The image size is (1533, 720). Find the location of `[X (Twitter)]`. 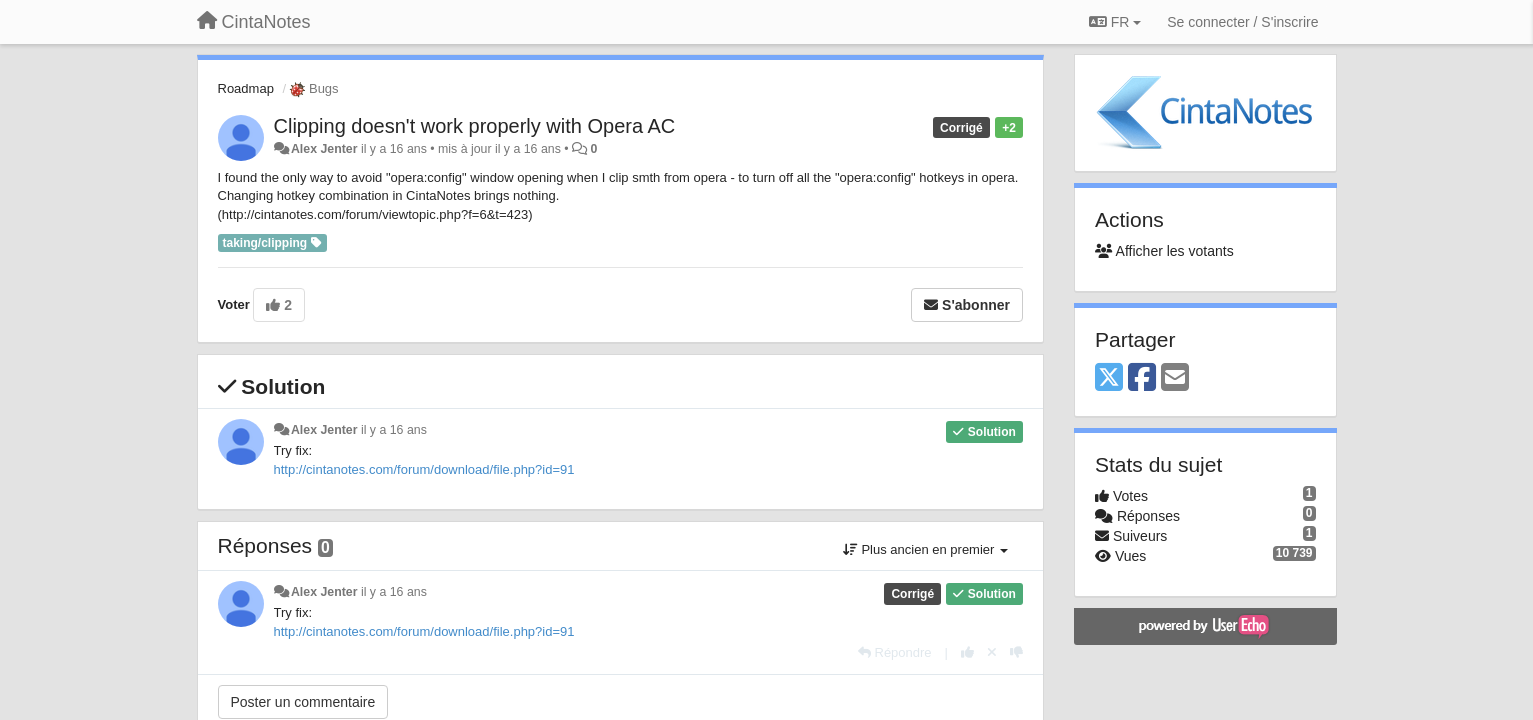

[X (Twitter)] is located at coordinates (1109, 378).